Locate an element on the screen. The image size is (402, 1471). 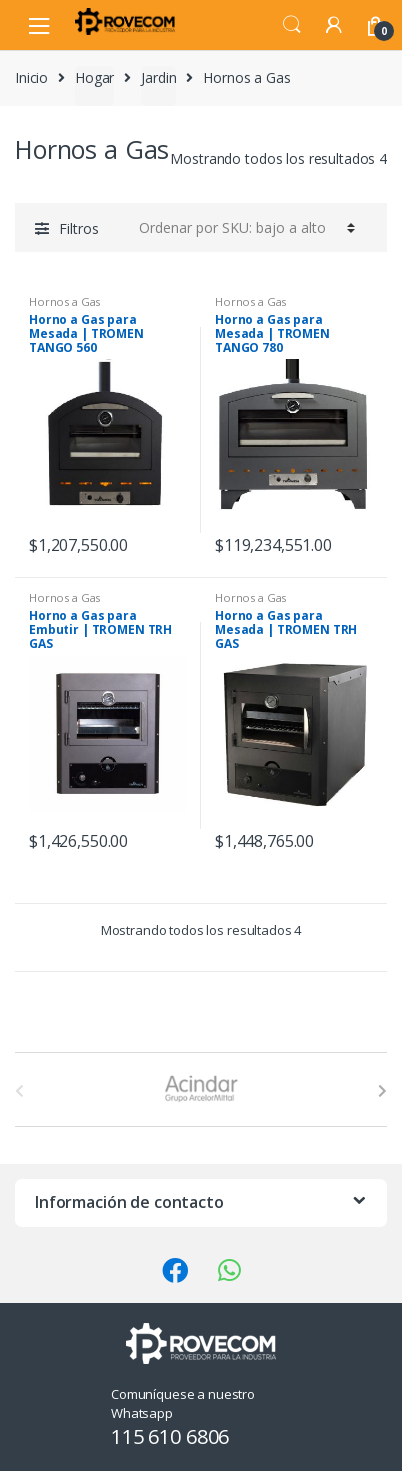
Inicio is located at coordinates (31, 77).